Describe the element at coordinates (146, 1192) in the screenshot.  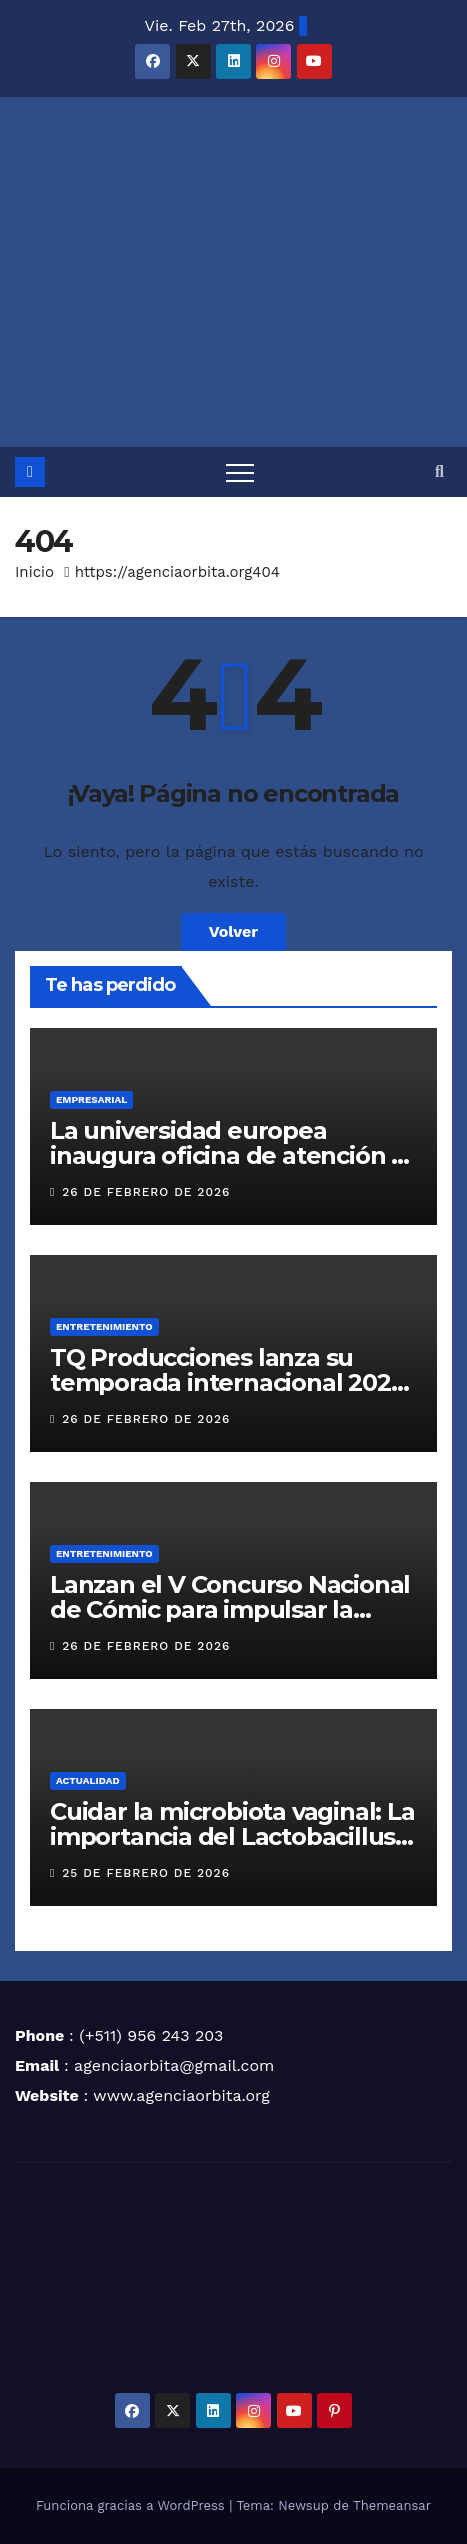
I see `26 de febrero de 2026` at that location.